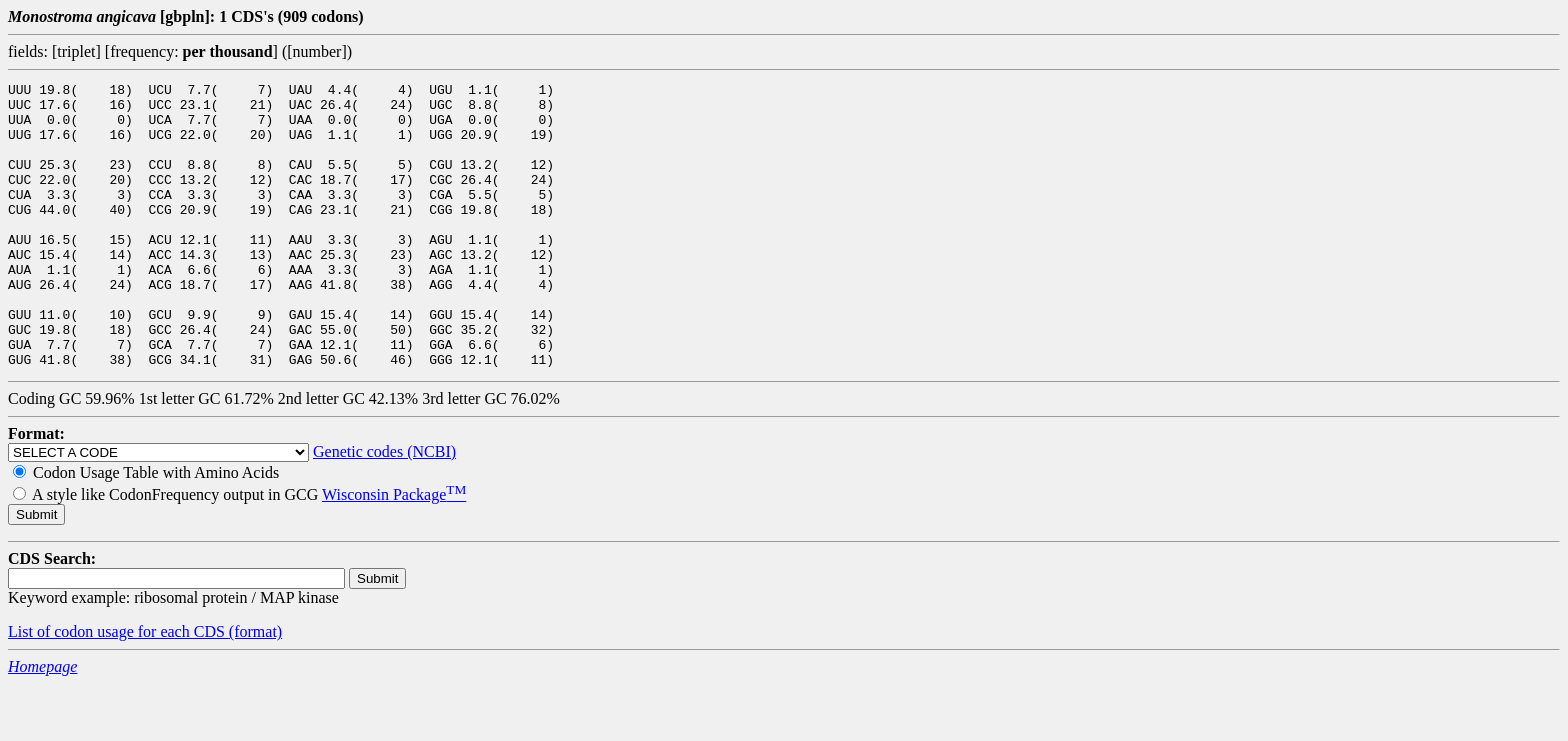 The height and width of the screenshot is (741, 1568). I want to click on (format), so click(255, 688).